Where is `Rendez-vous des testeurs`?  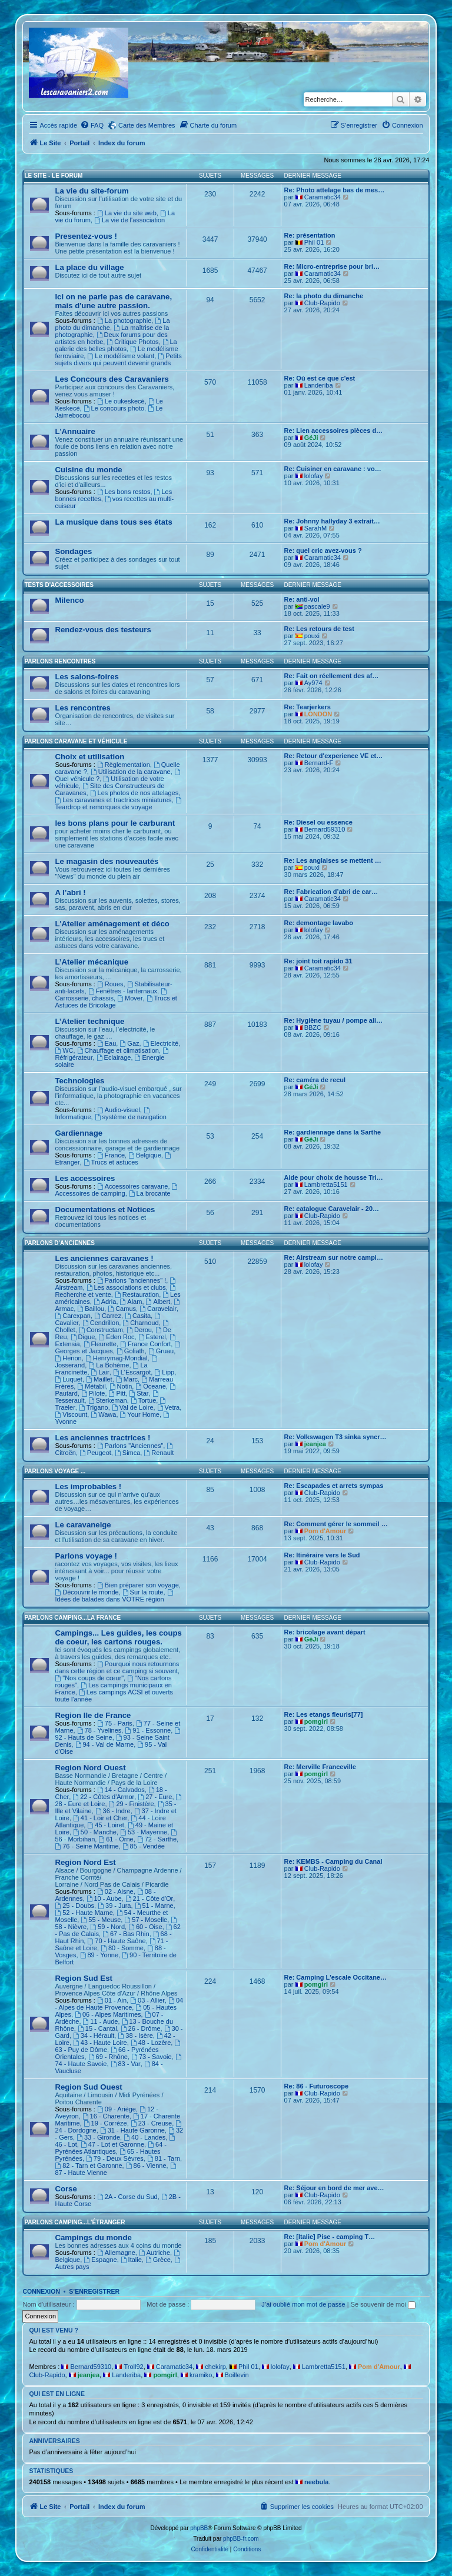 Rendez-vous des testeurs is located at coordinates (103, 629).